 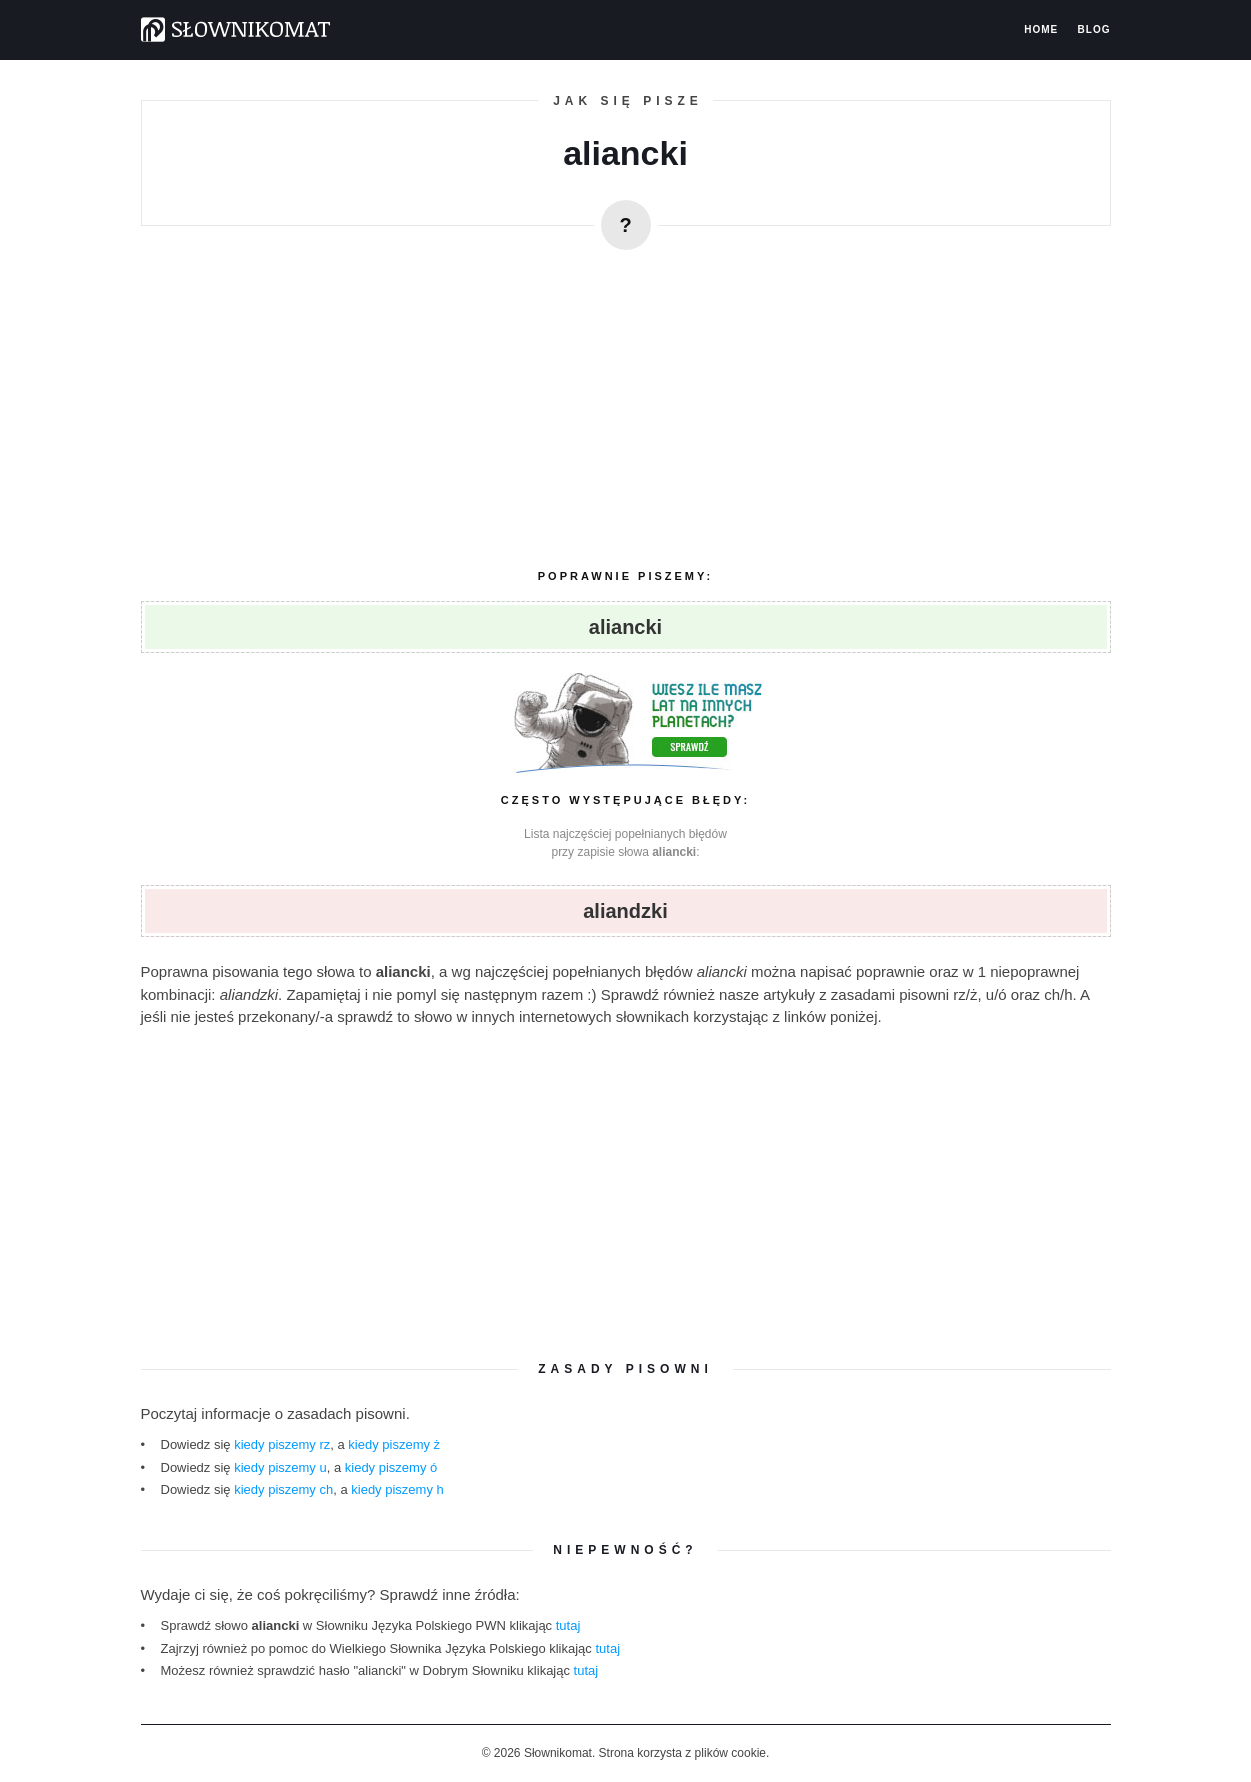 I want to click on tutaj, so click(x=568, y=1625).